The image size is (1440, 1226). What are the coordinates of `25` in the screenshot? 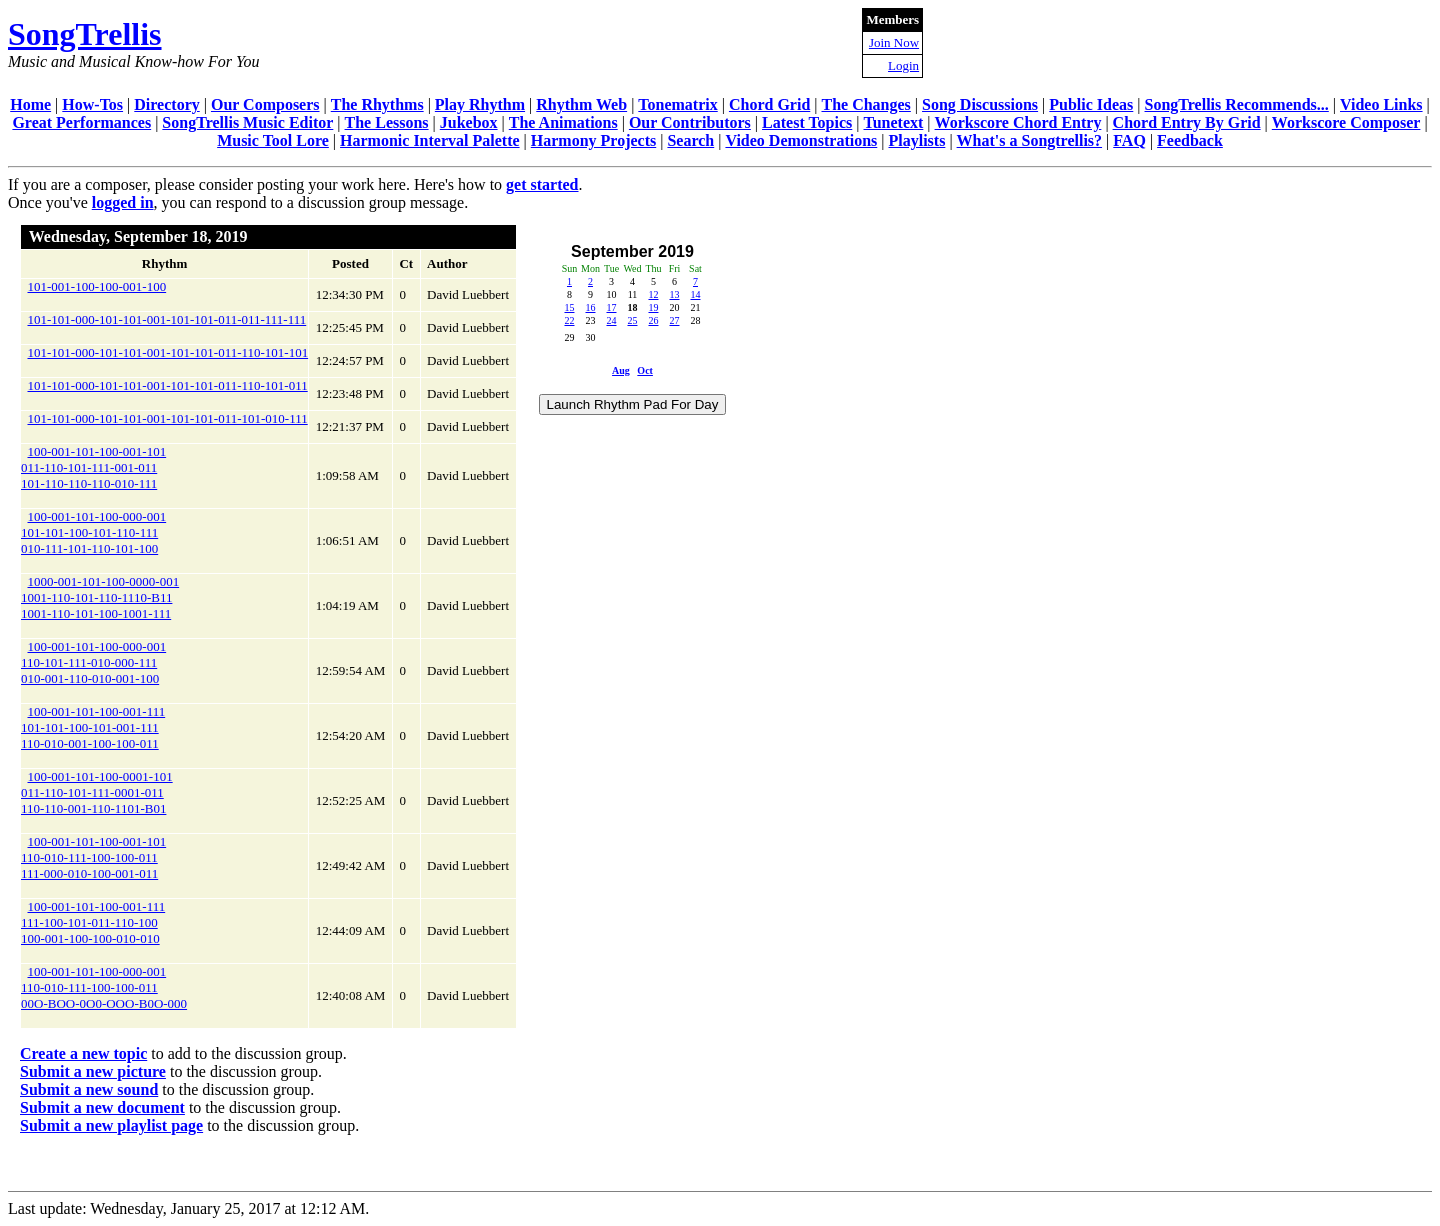 It's located at (632, 320).